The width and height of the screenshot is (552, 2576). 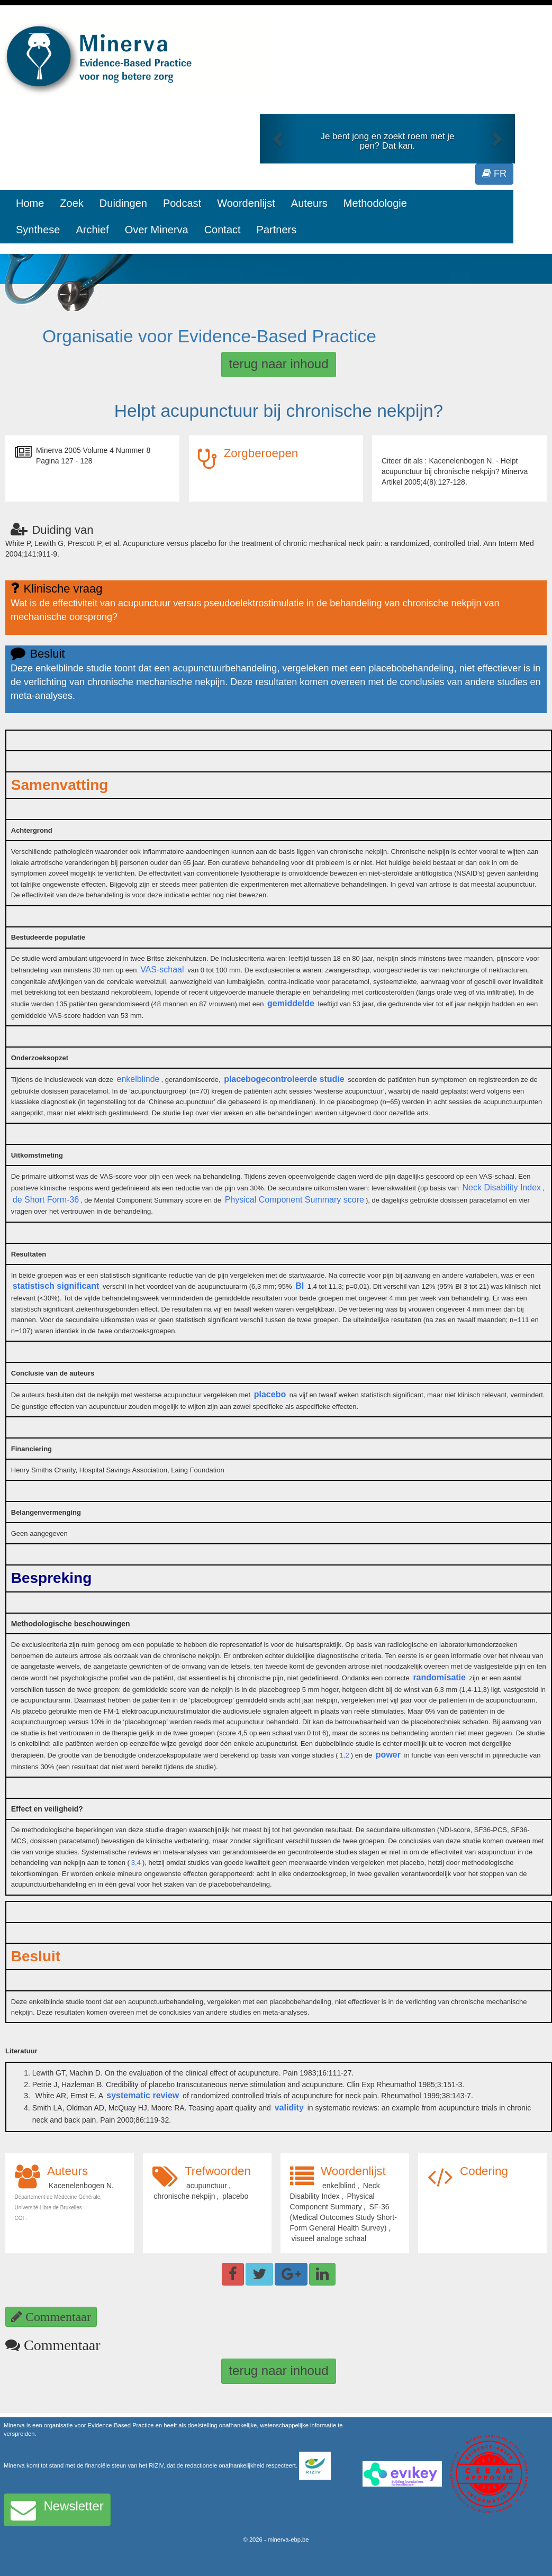 I want to click on Neck Disability Index, so click(x=502, y=1187).